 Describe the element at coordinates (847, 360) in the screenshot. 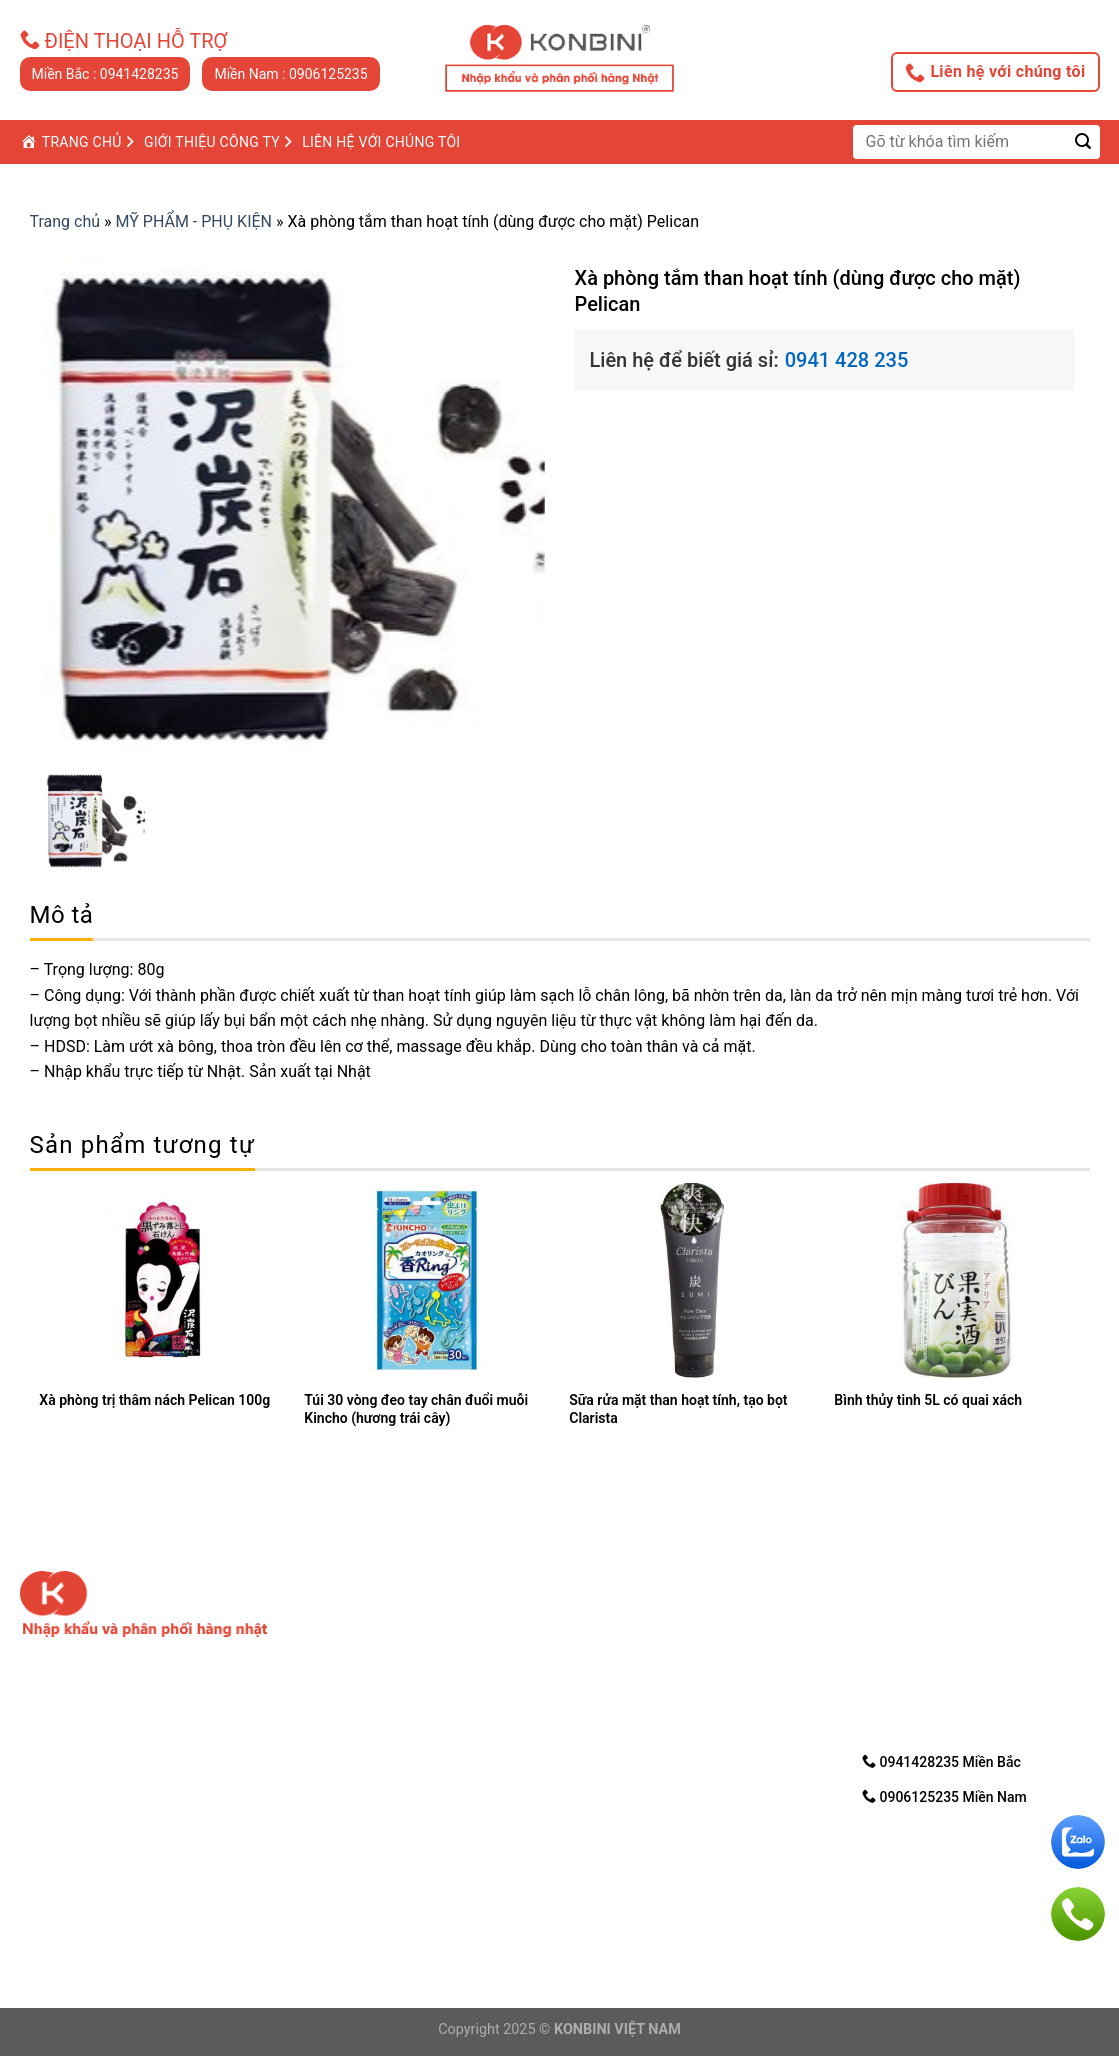

I see `0941 428 235` at that location.